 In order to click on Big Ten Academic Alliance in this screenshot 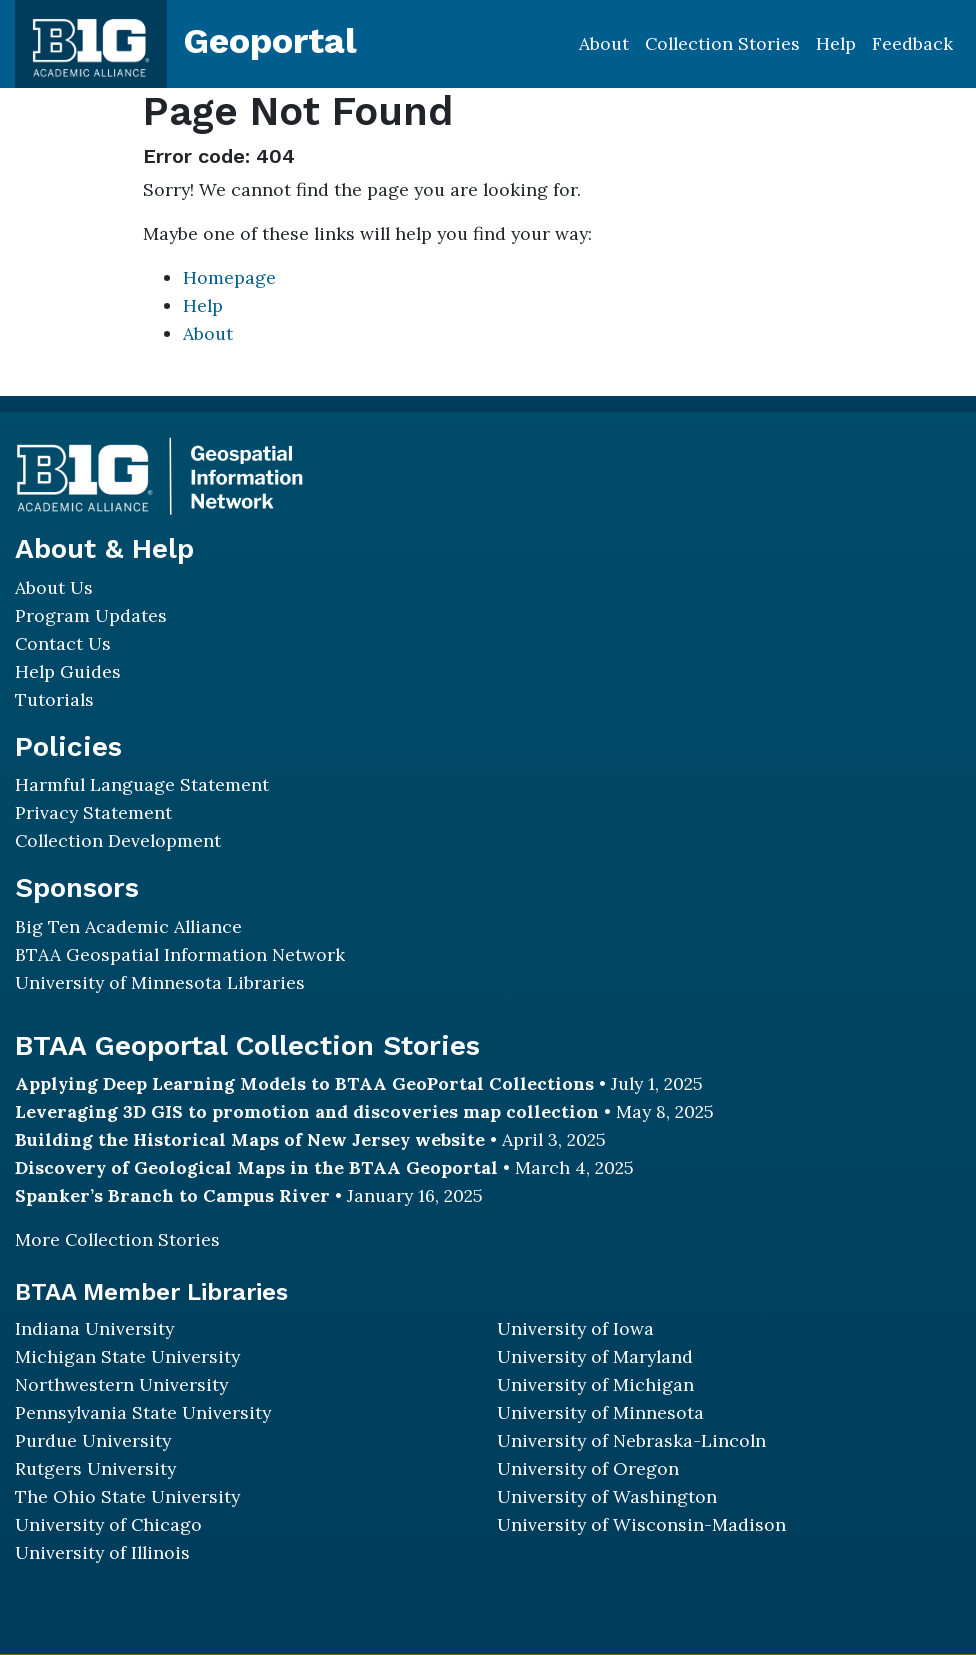, I will do `click(128, 926)`.